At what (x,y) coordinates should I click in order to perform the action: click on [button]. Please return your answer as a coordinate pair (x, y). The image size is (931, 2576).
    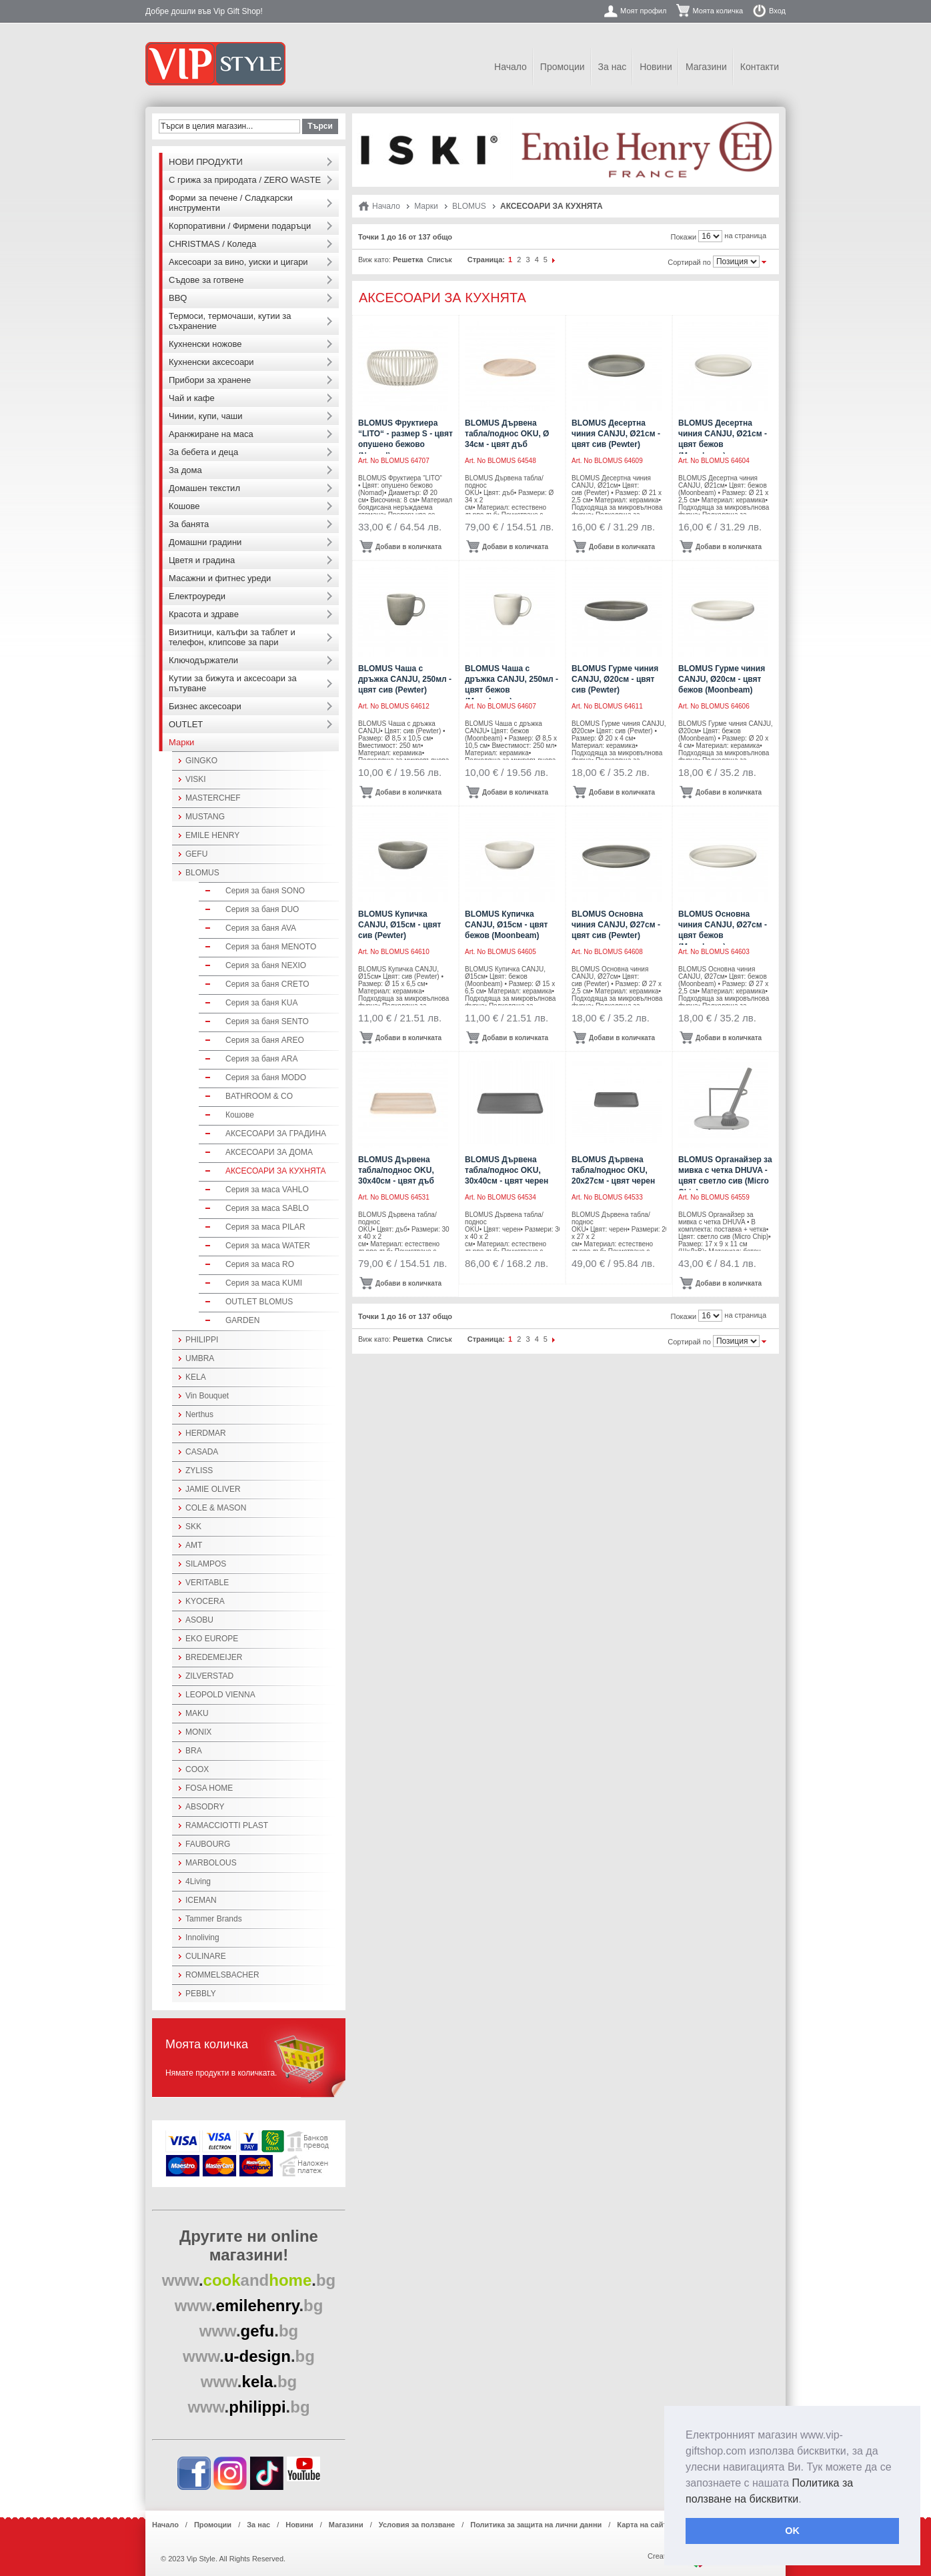
    Looking at the image, I should click on (806, 2500).